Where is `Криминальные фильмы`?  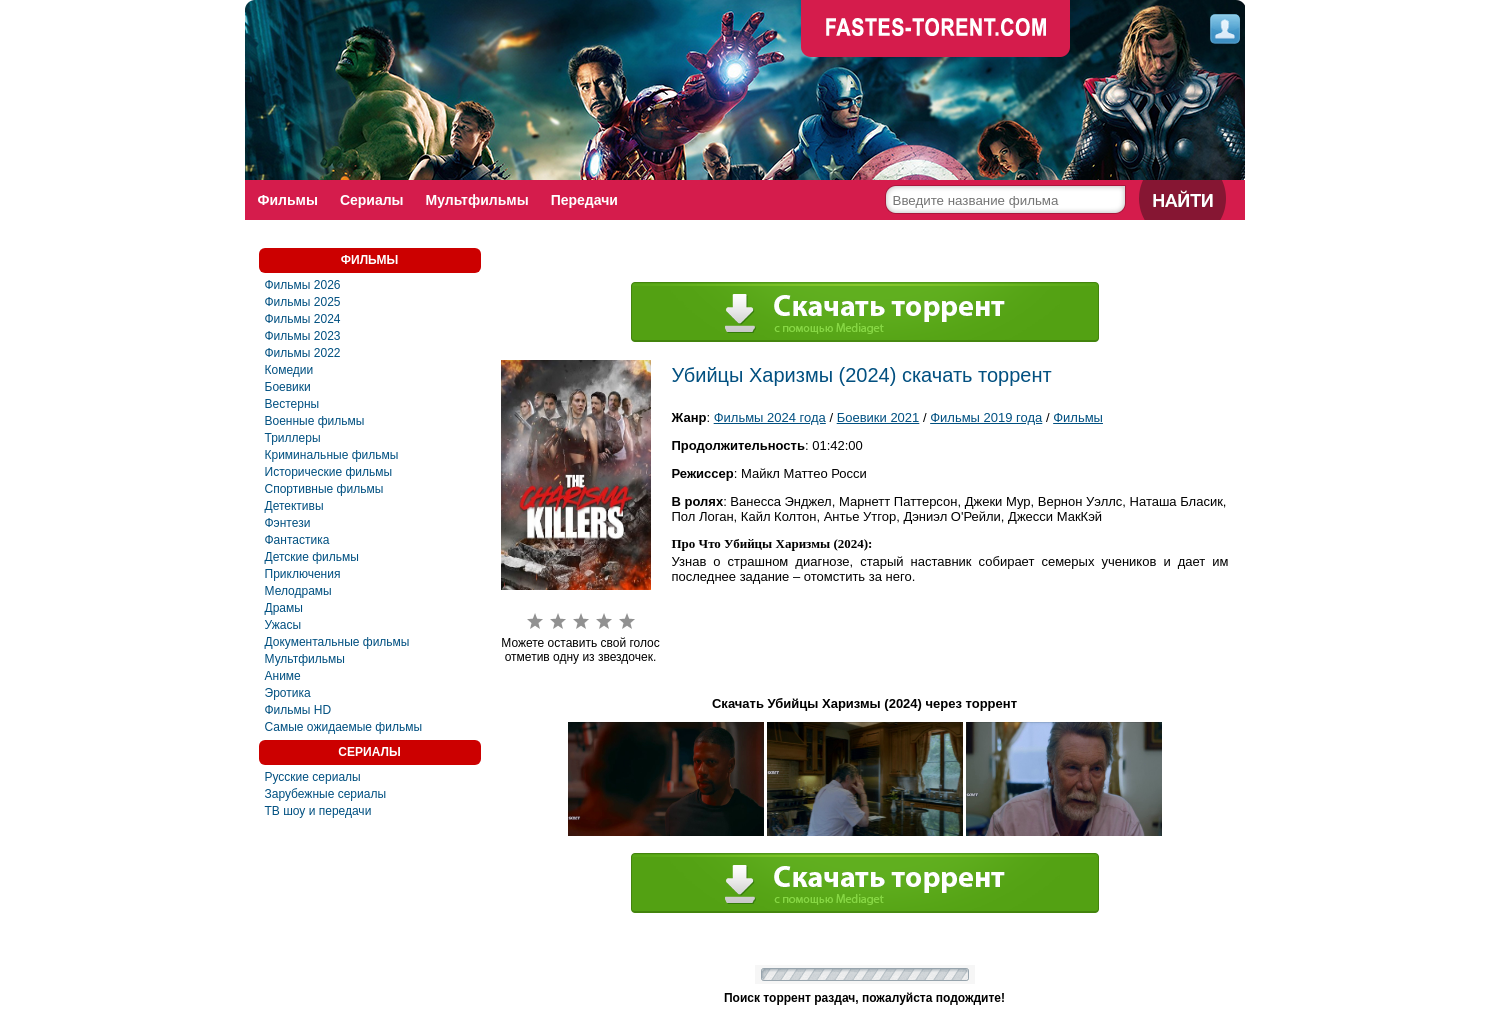 Криминальные фильмы is located at coordinates (332, 455).